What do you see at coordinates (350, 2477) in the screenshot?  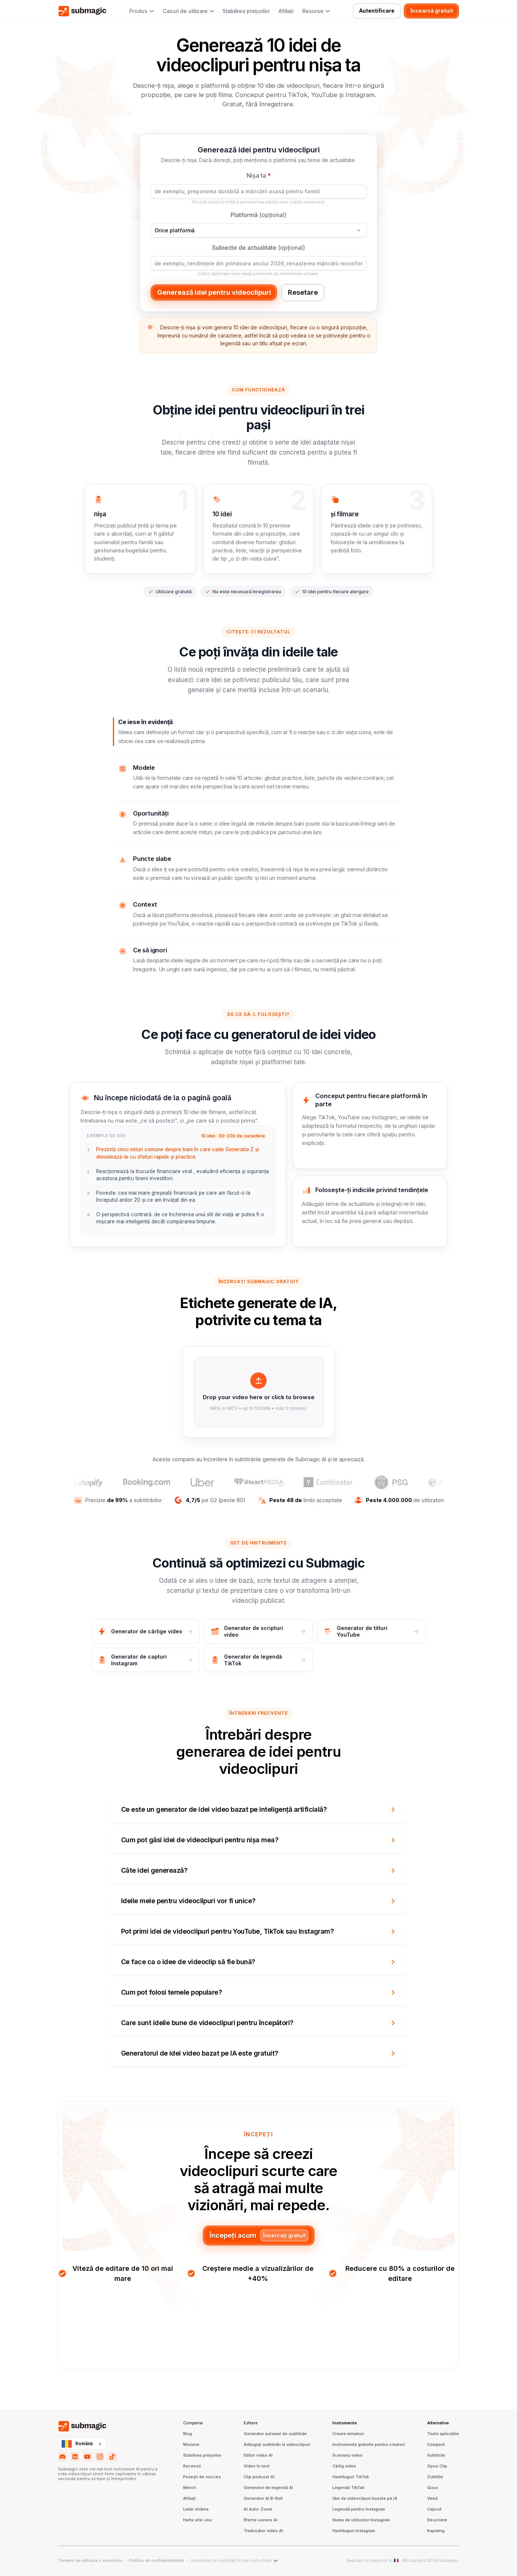 I see `Hashtaguri TikTok` at bounding box center [350, 2477].